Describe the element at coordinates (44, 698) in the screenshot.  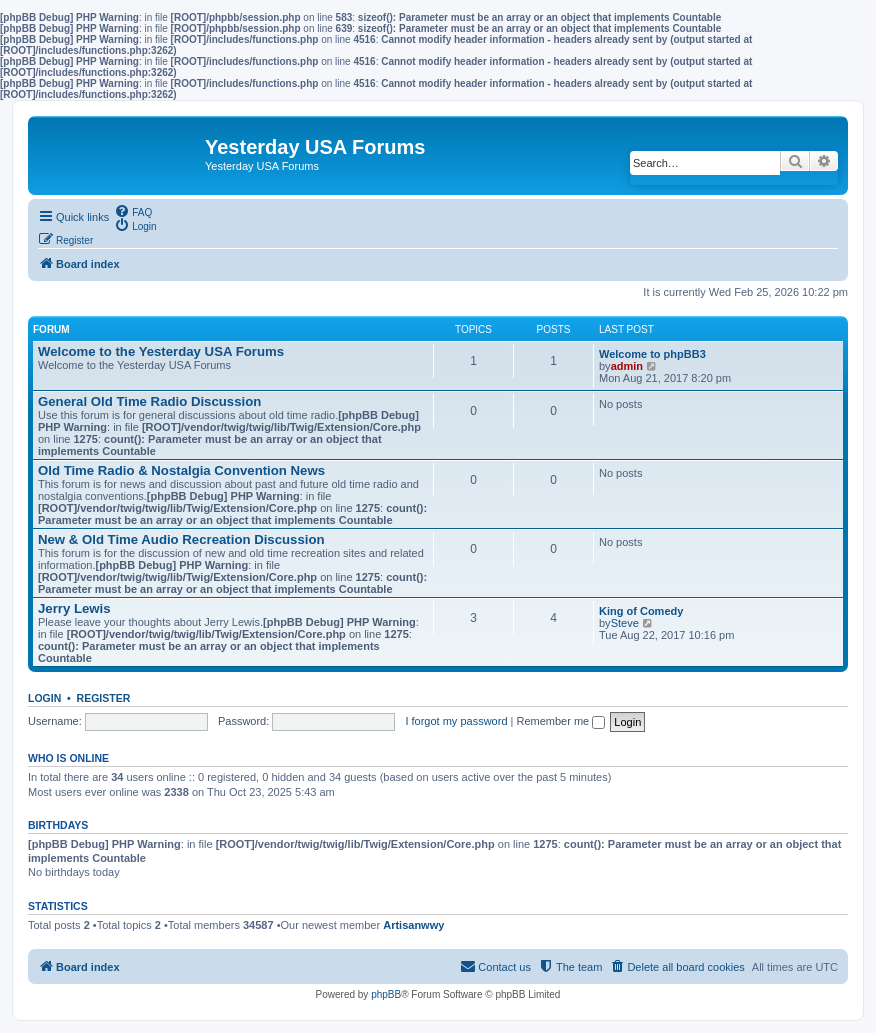
I see `Login` at that location.